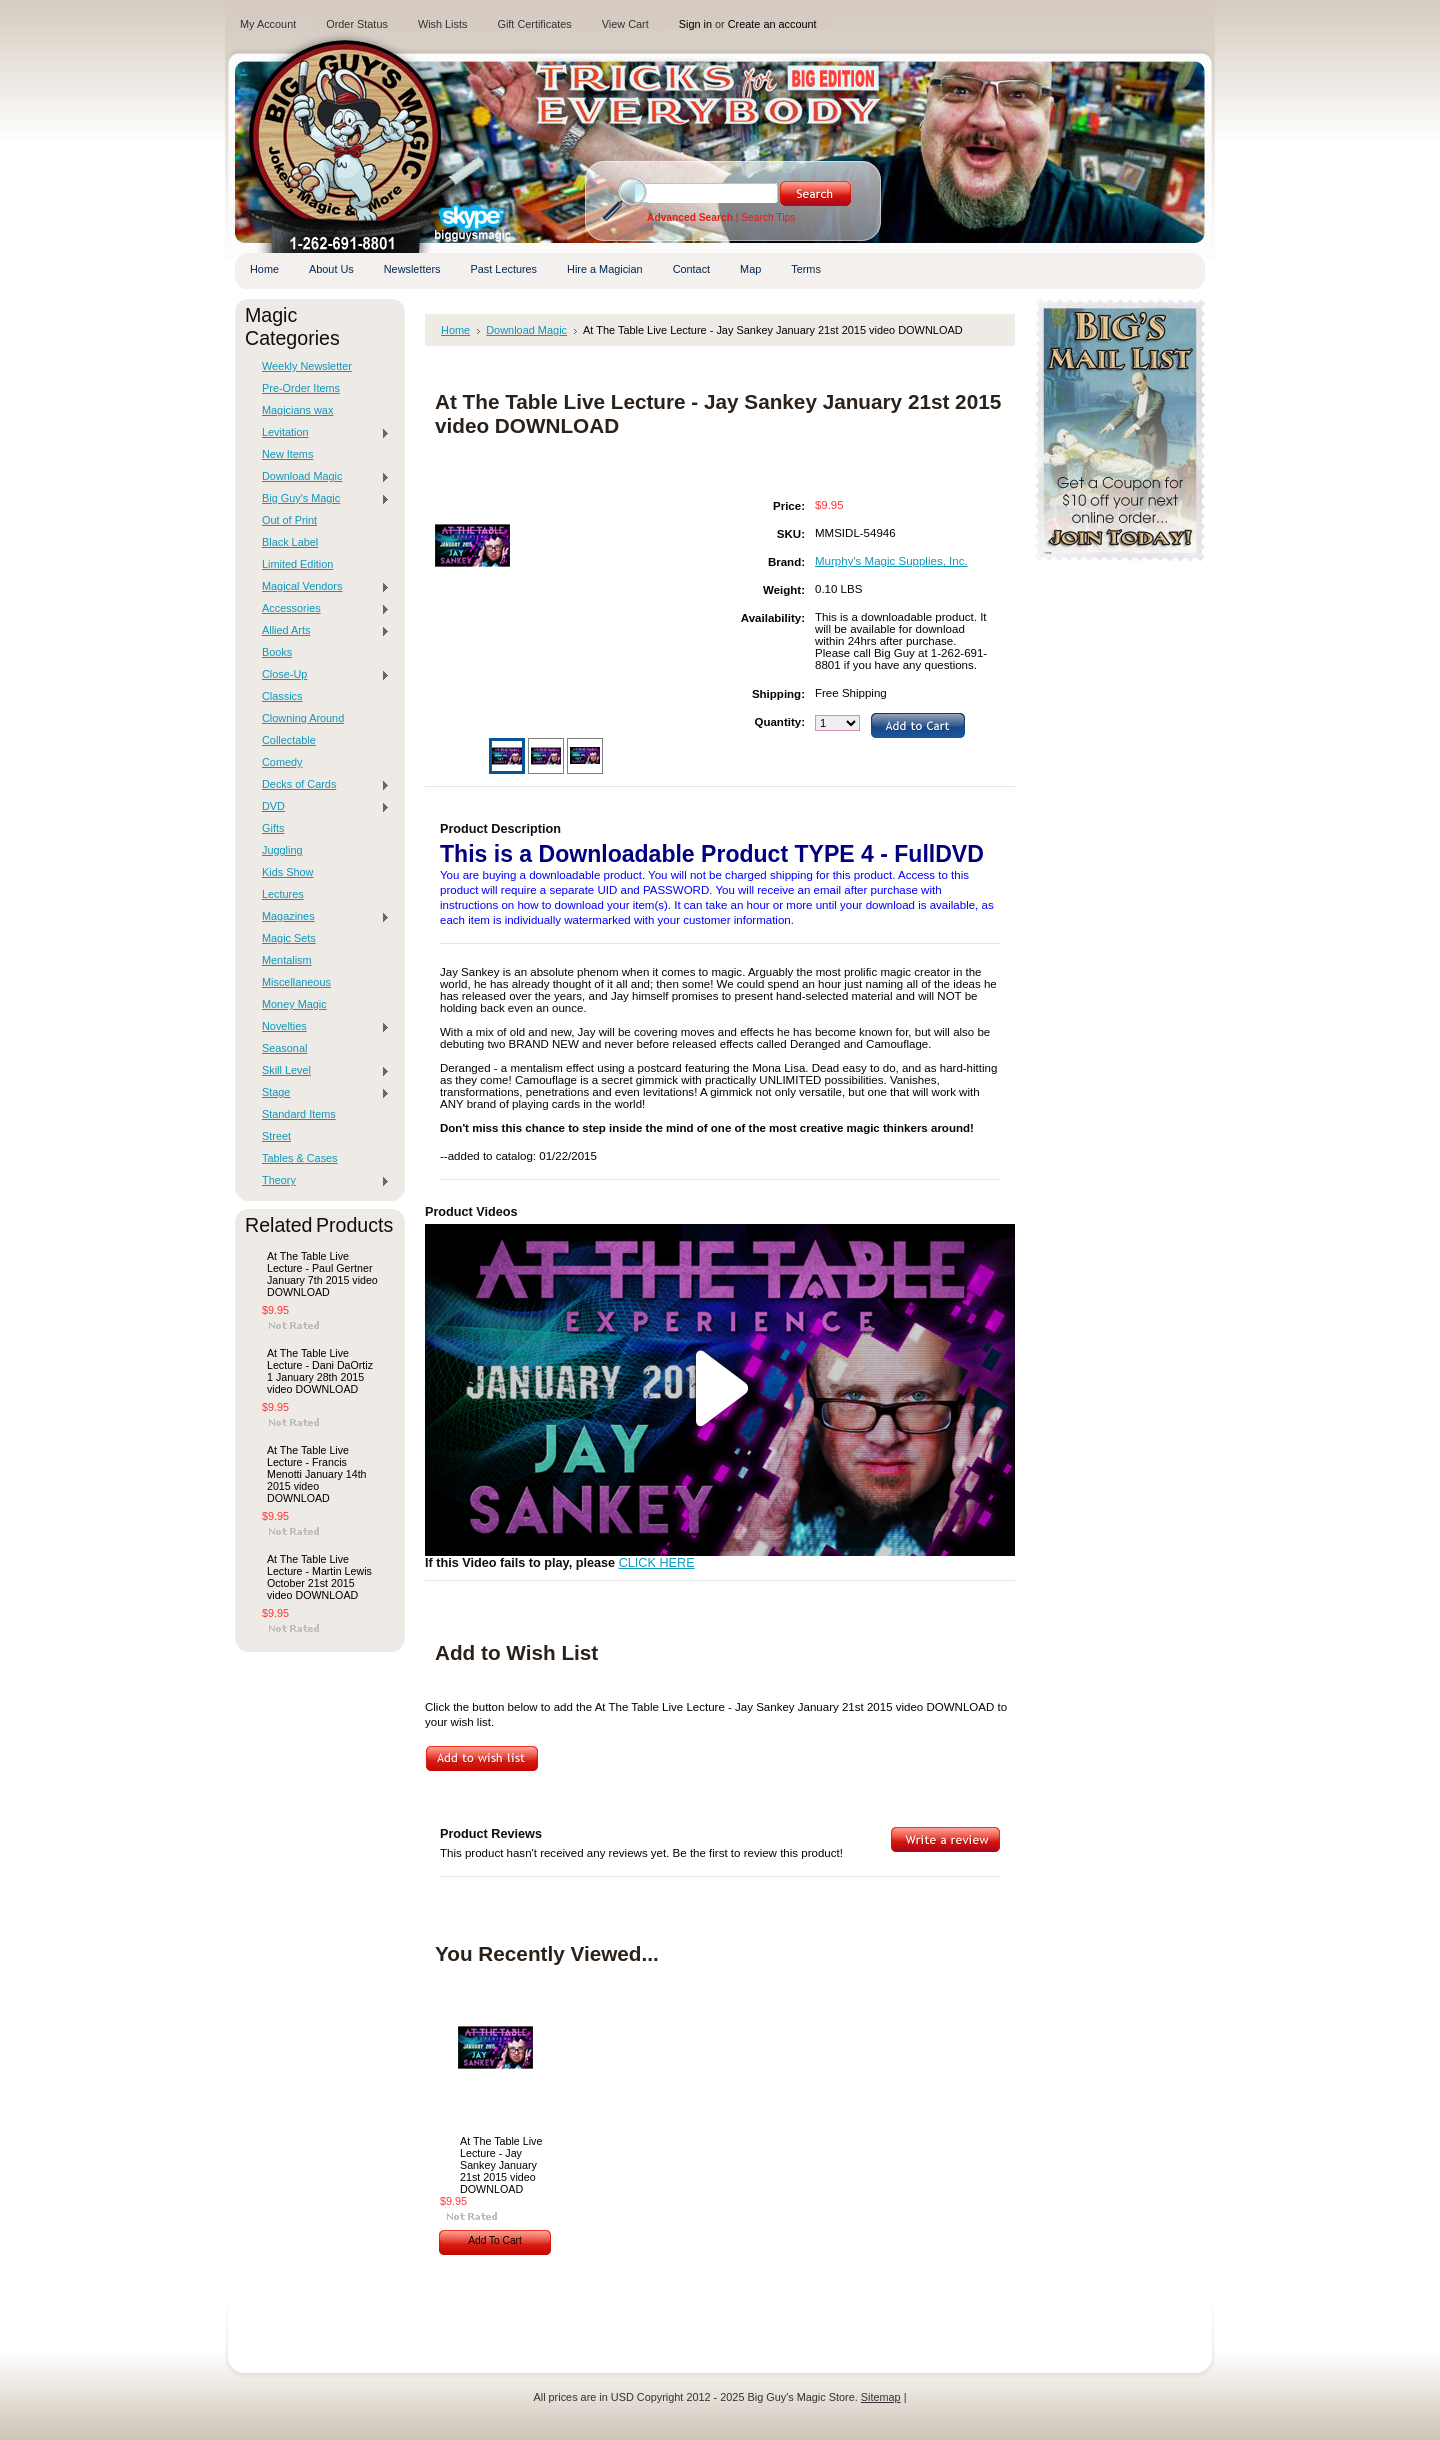 The height and width of the screenshot is (2440, 1440). What do you see at coordinates (322, 1274) in the screenshot?
I see `At The Table Live Lecture - Paul Gertner January 7th 2015 video DOWNLOAD` at bounding box center [322, 1274].